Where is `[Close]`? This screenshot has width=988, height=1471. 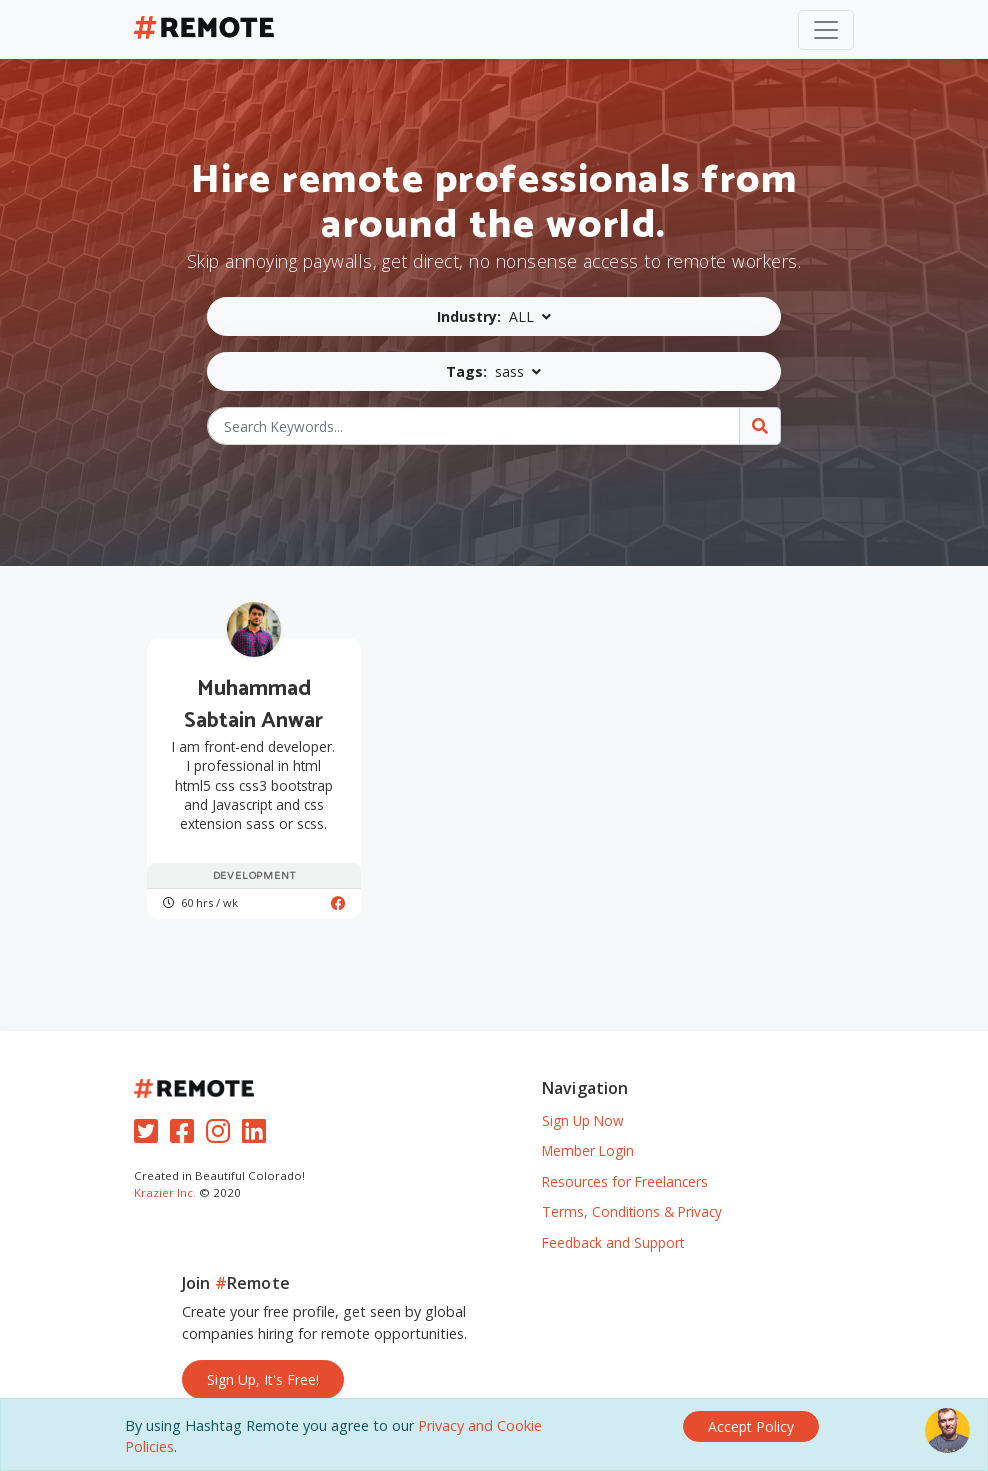
[Close] is located at coordinates (751, 1426).